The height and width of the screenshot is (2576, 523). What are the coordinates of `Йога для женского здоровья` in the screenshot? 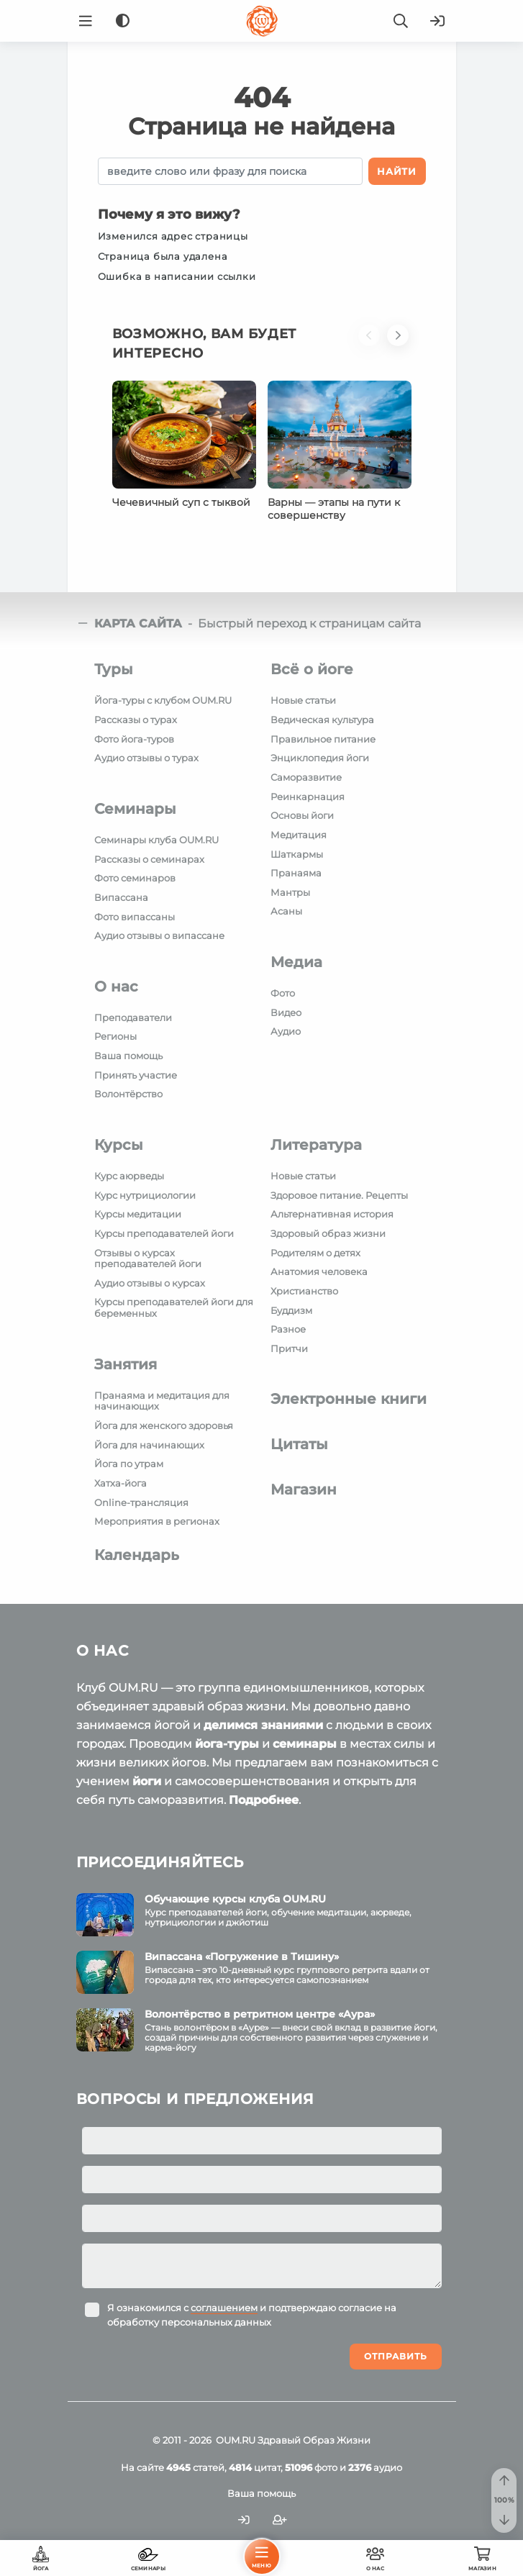 It's located at (163, 1425).